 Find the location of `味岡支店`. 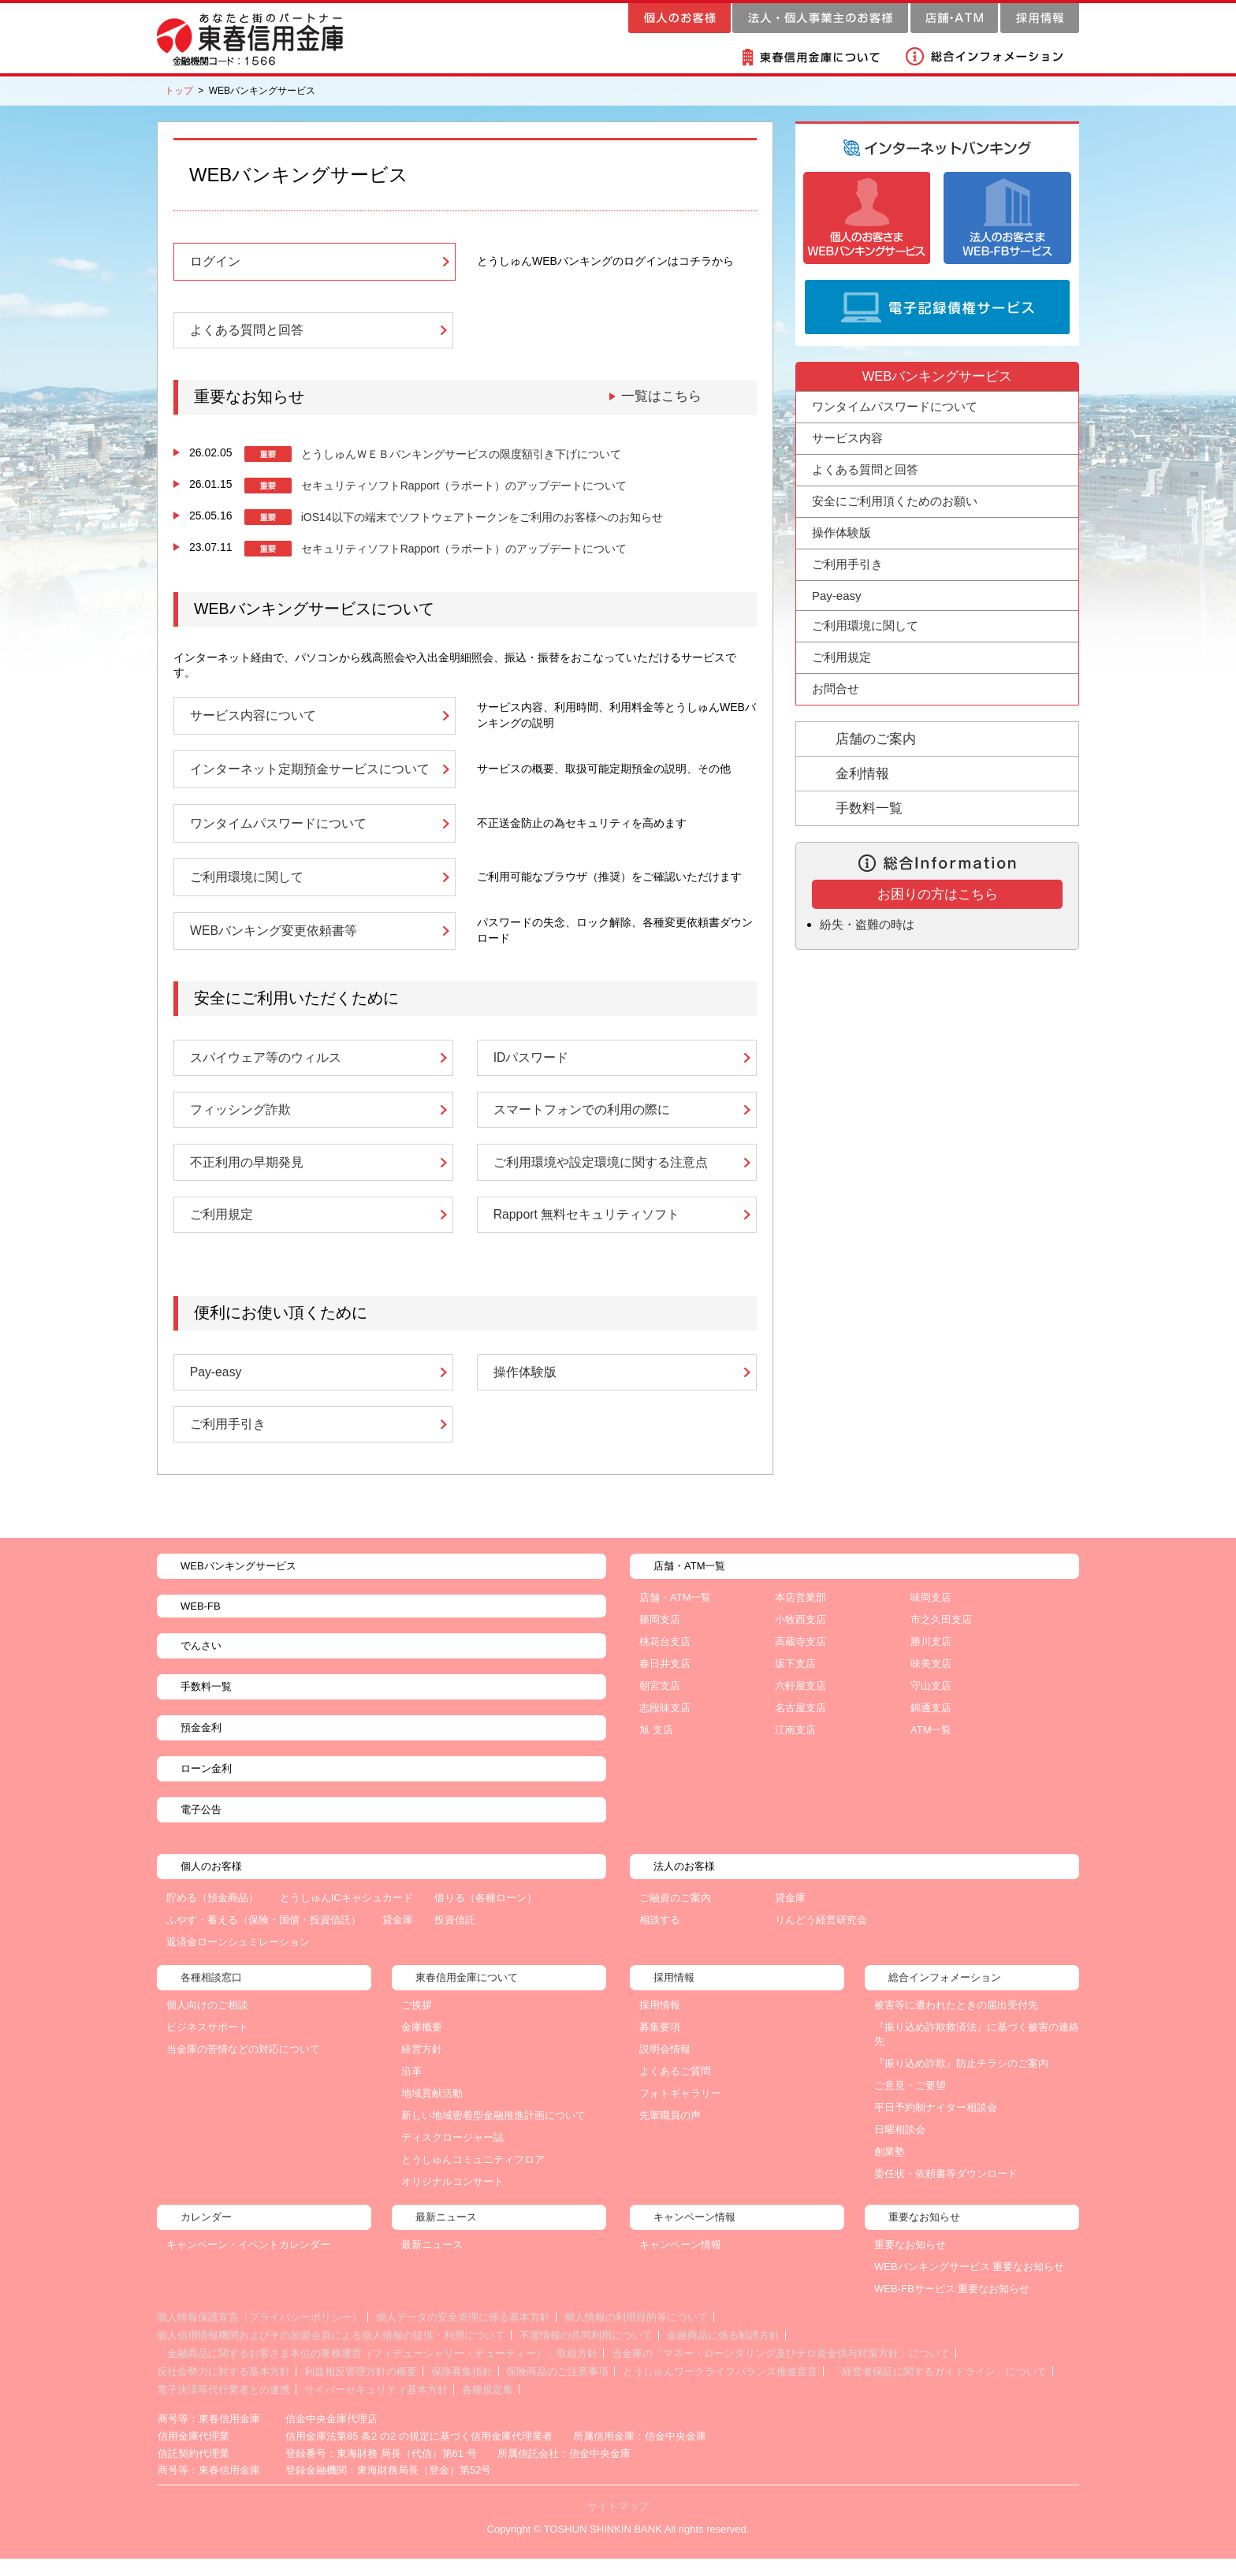

味岡支店 is located at coordinates (930, 1615).